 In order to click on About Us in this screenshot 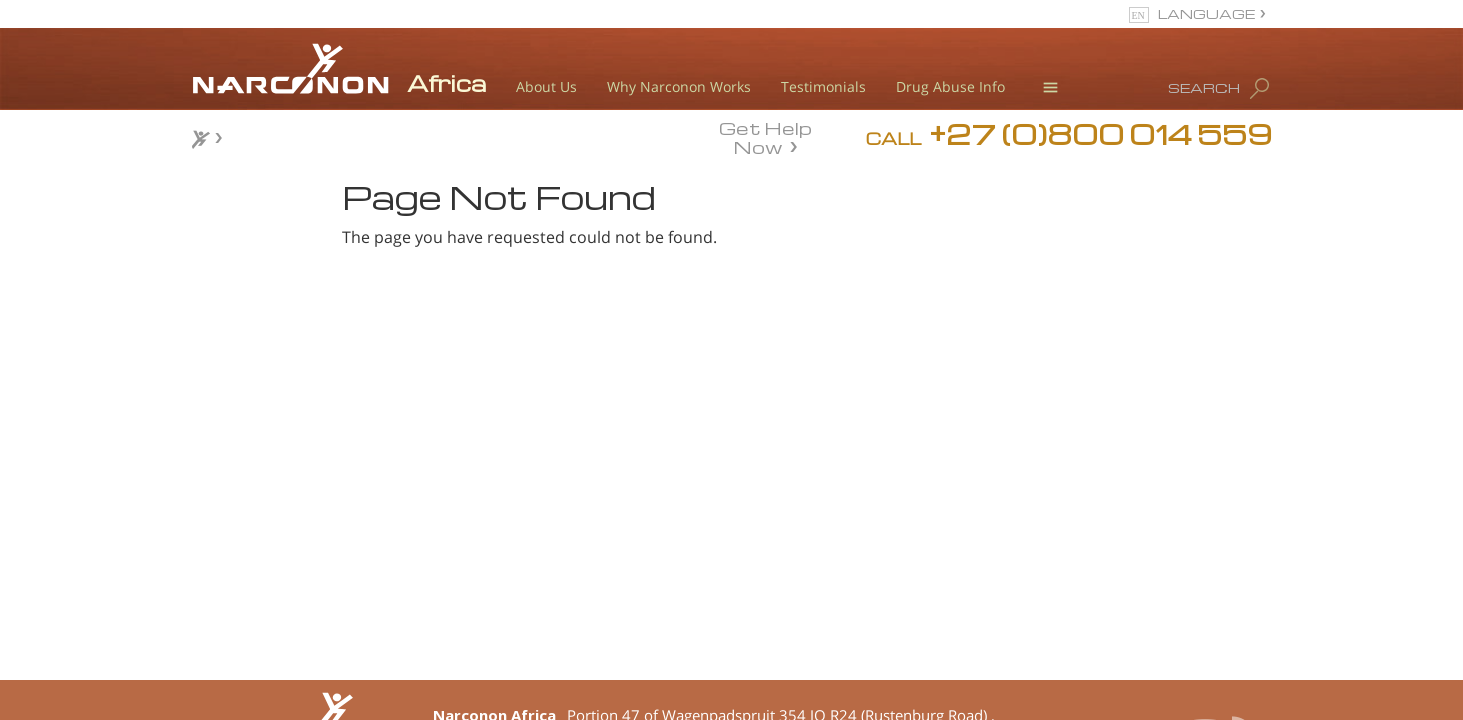, I will do `click(546, 86)`.